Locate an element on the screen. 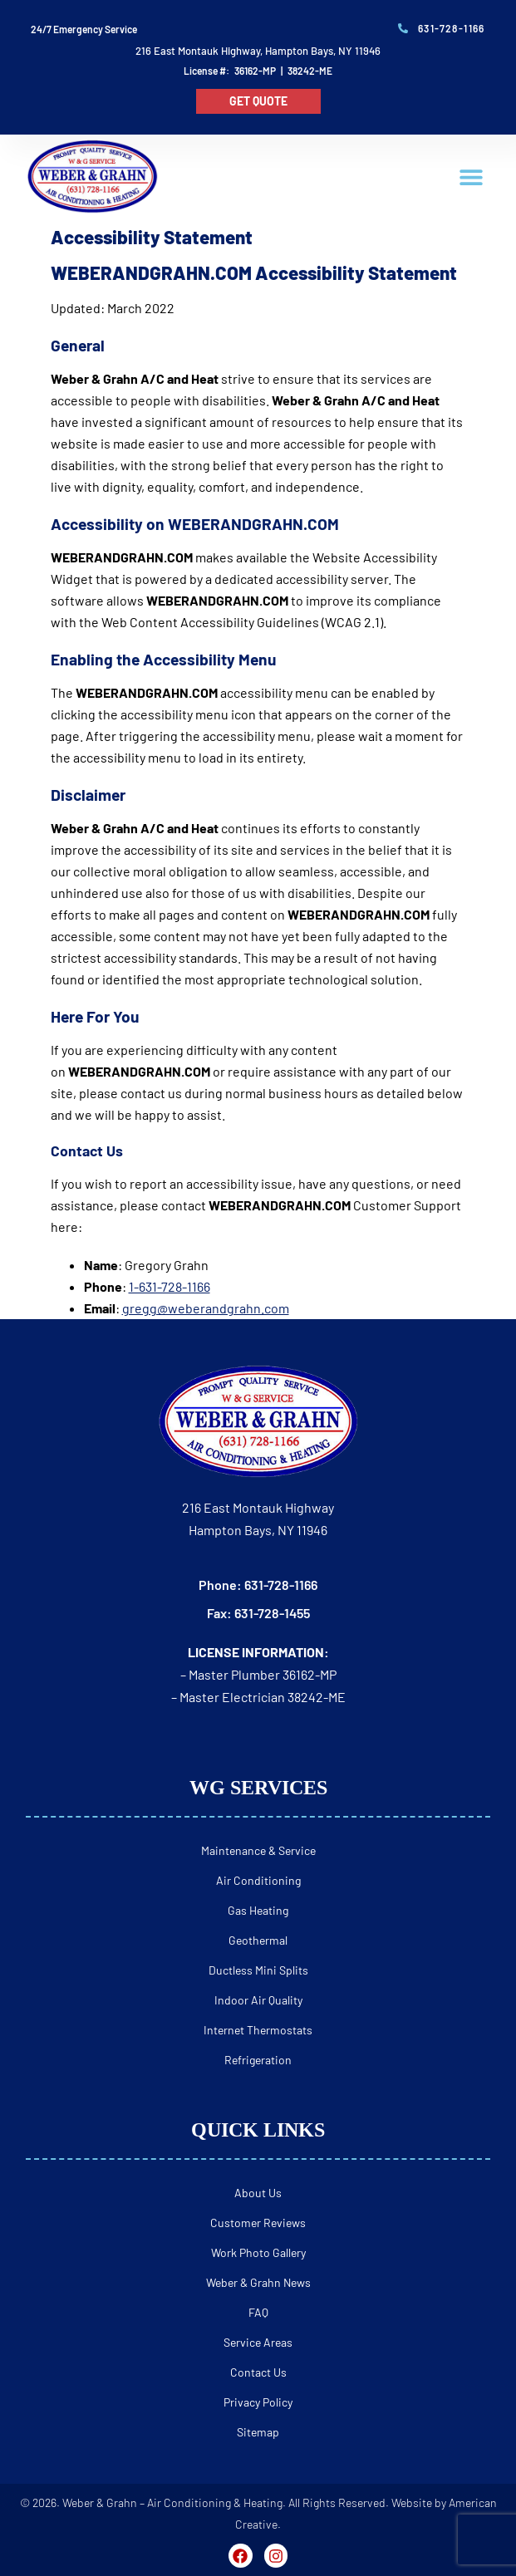  Indoor Air Quality is located at coordinates (258, 2000).